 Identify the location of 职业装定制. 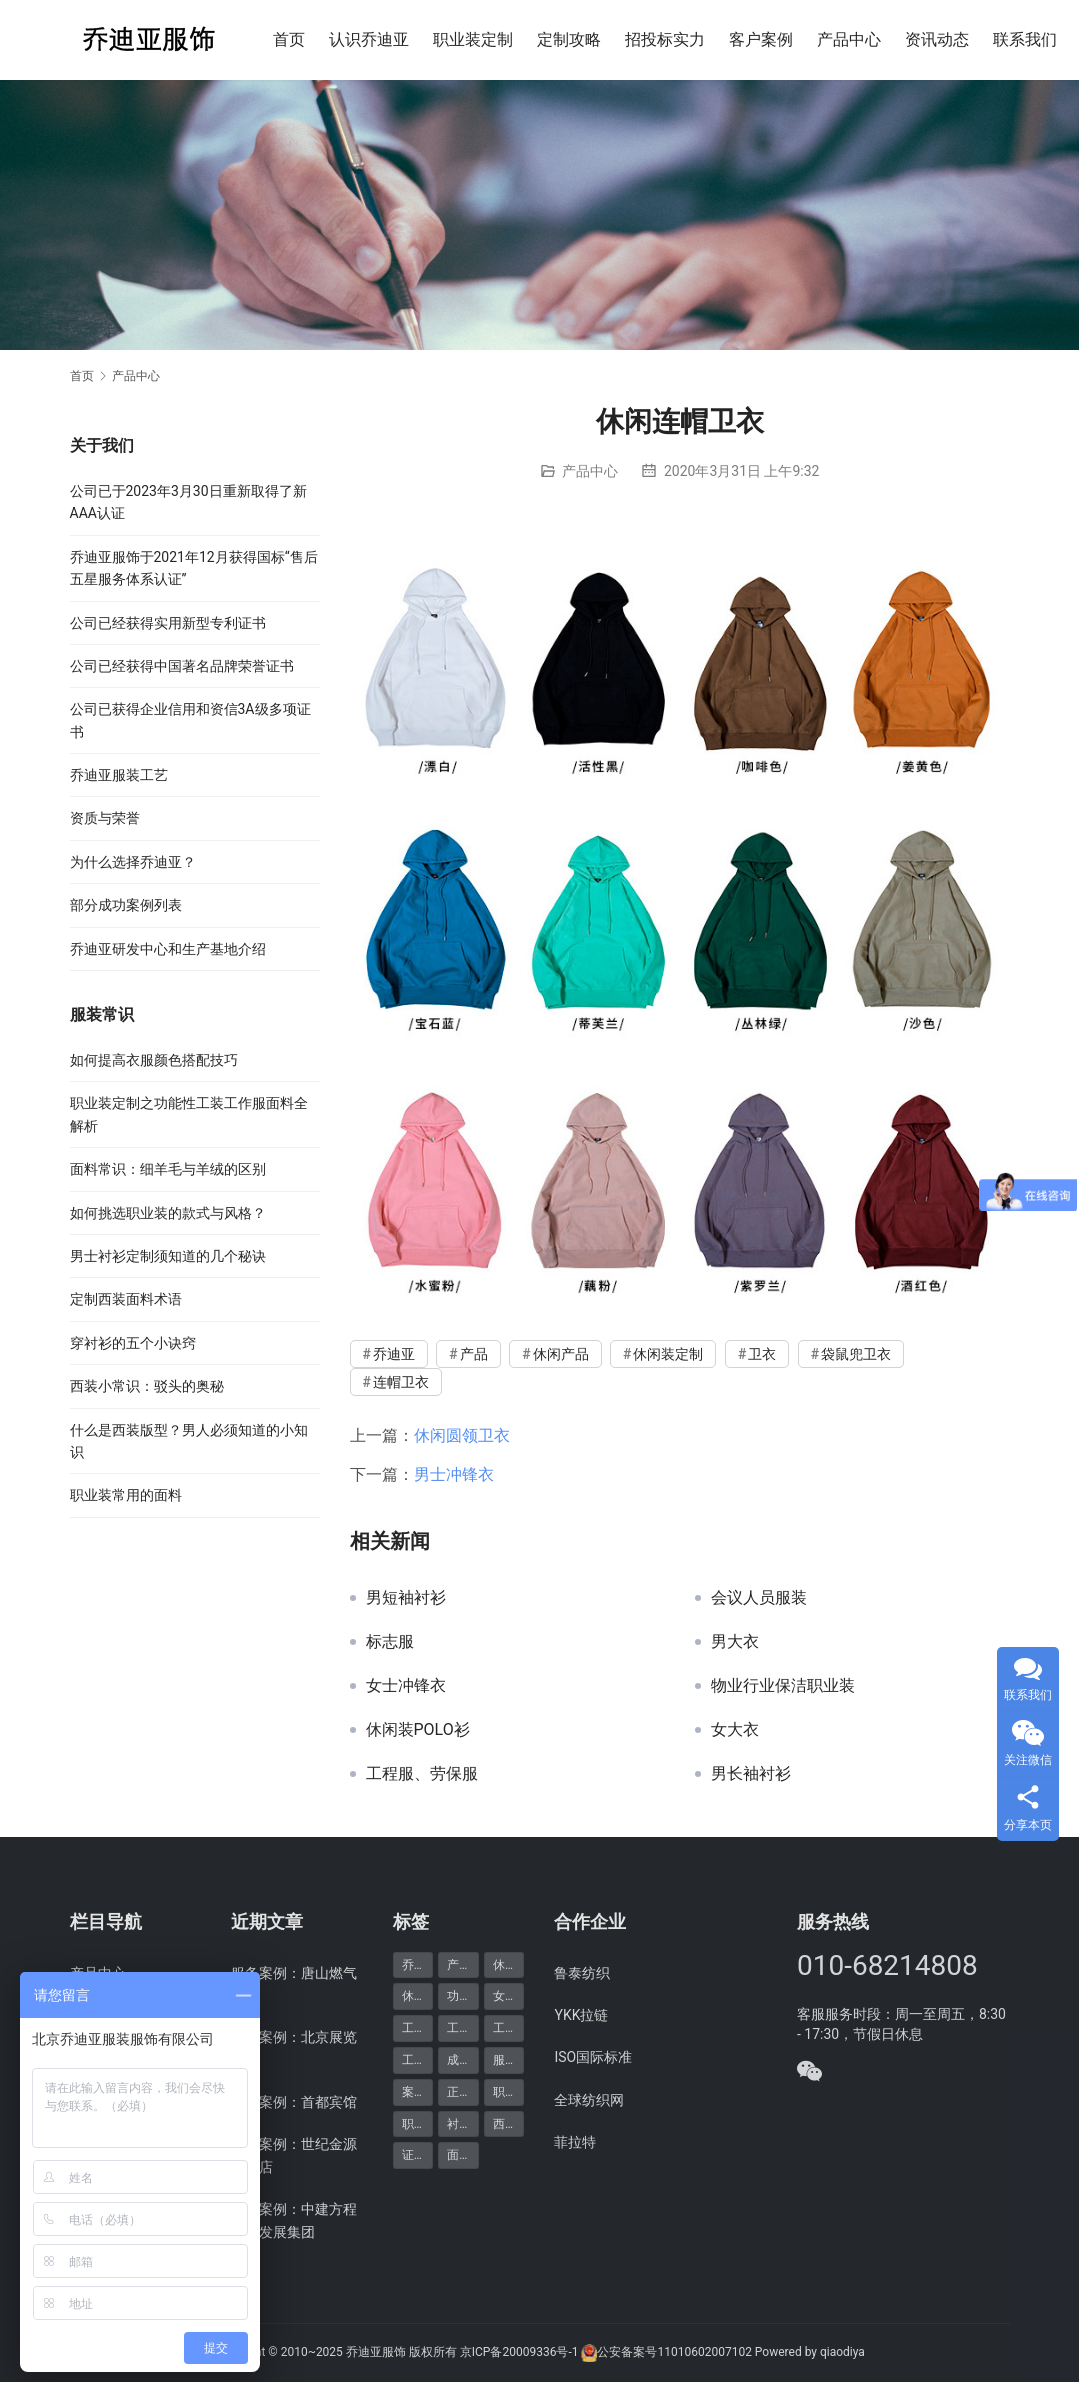
(473, 39).